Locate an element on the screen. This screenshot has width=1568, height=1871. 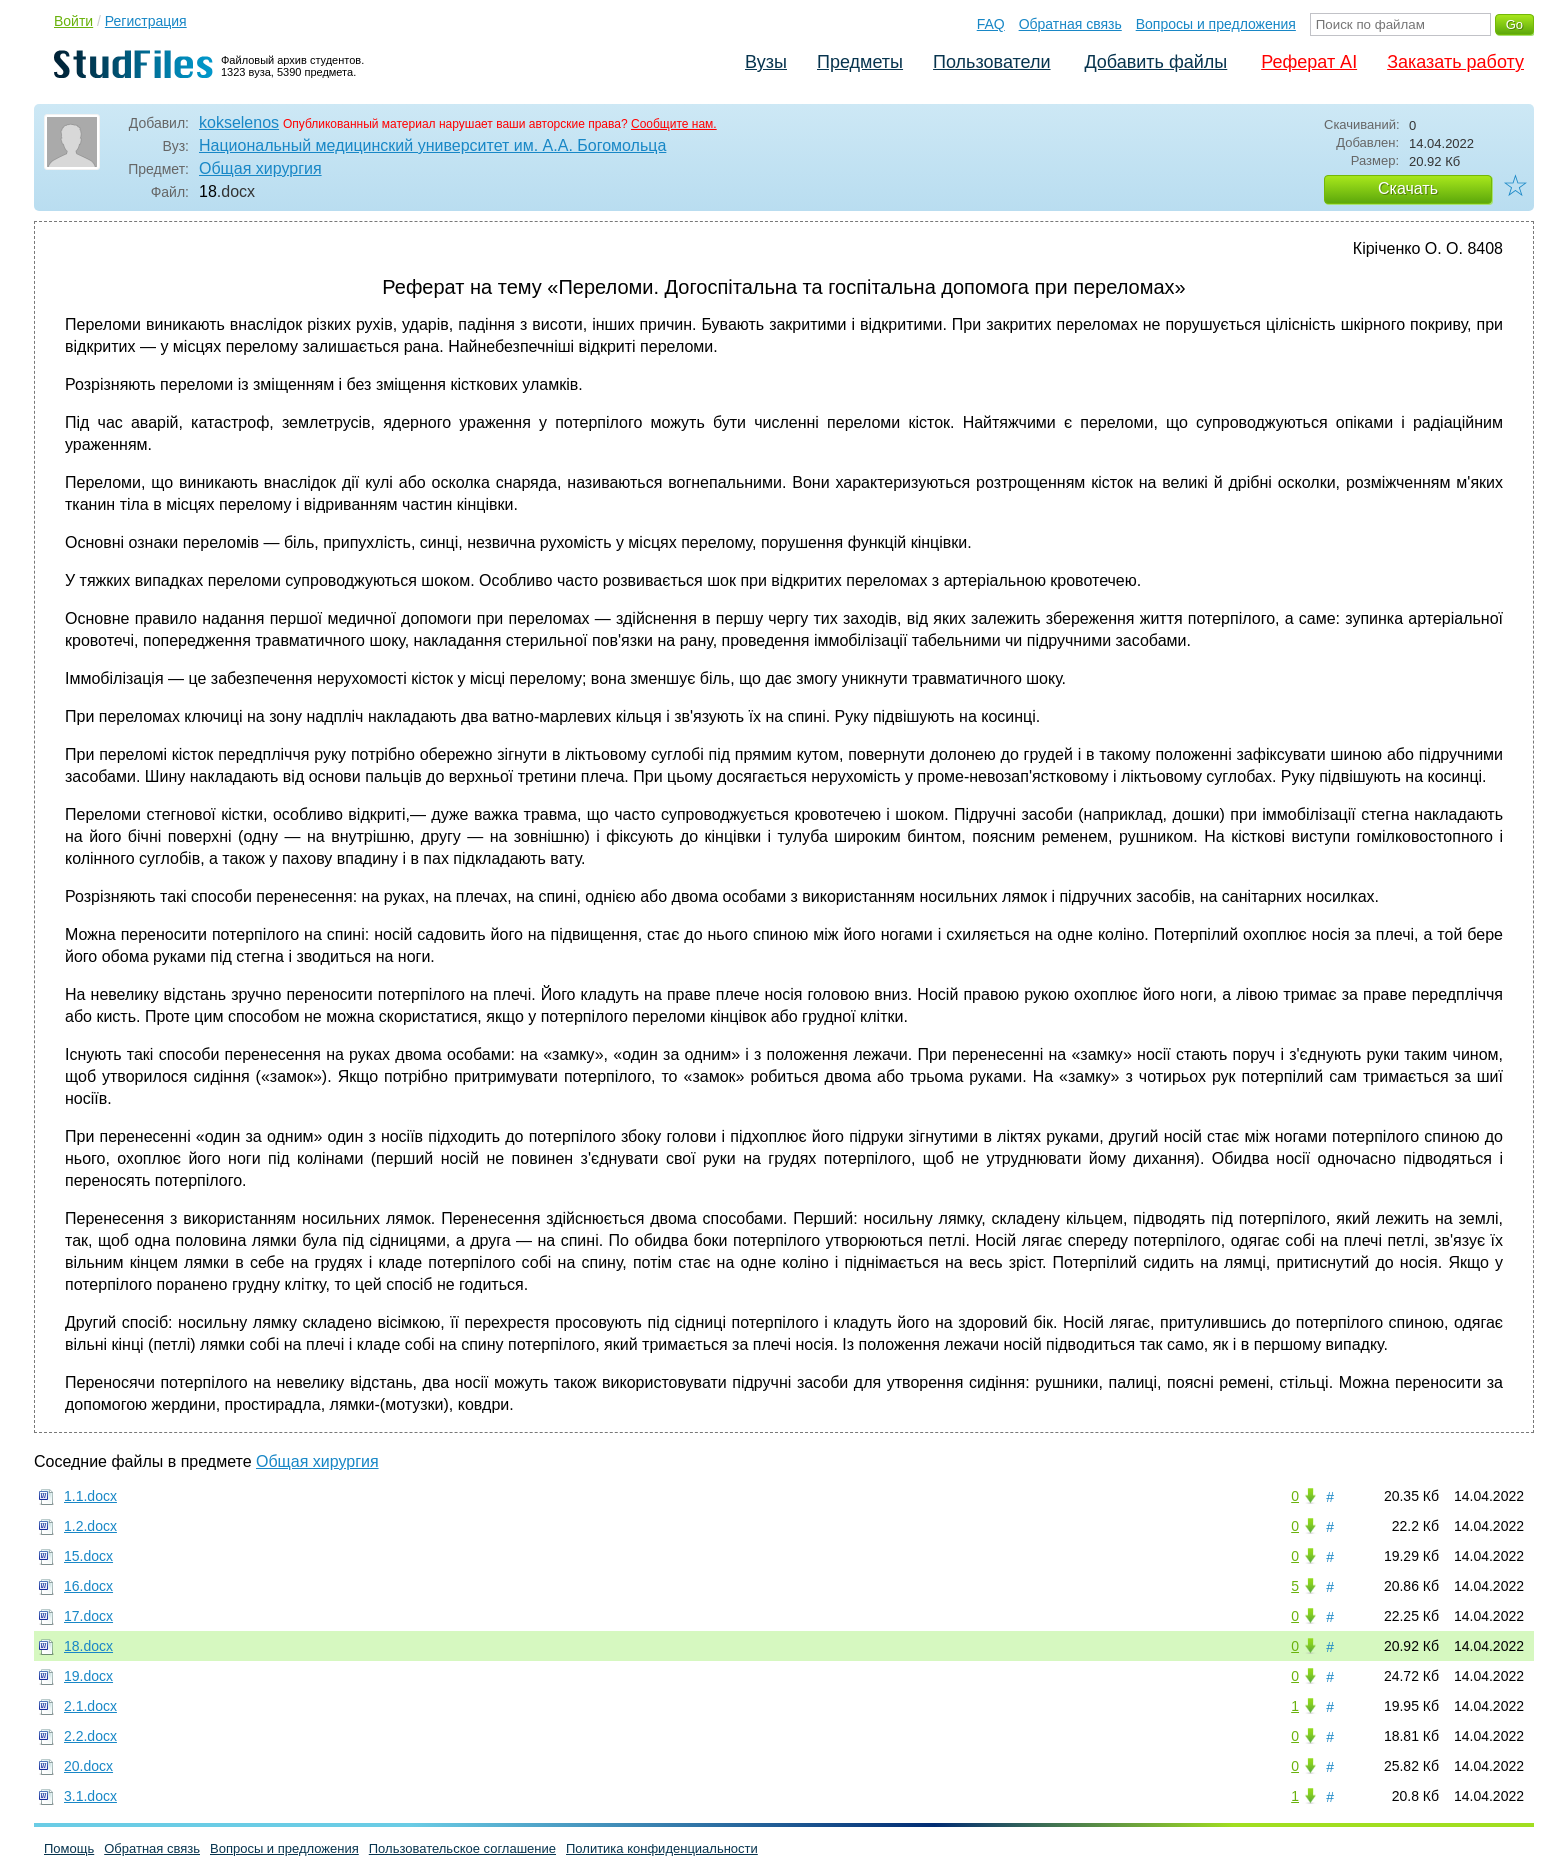
3.1.docx is located at coordinates (90, 1796).